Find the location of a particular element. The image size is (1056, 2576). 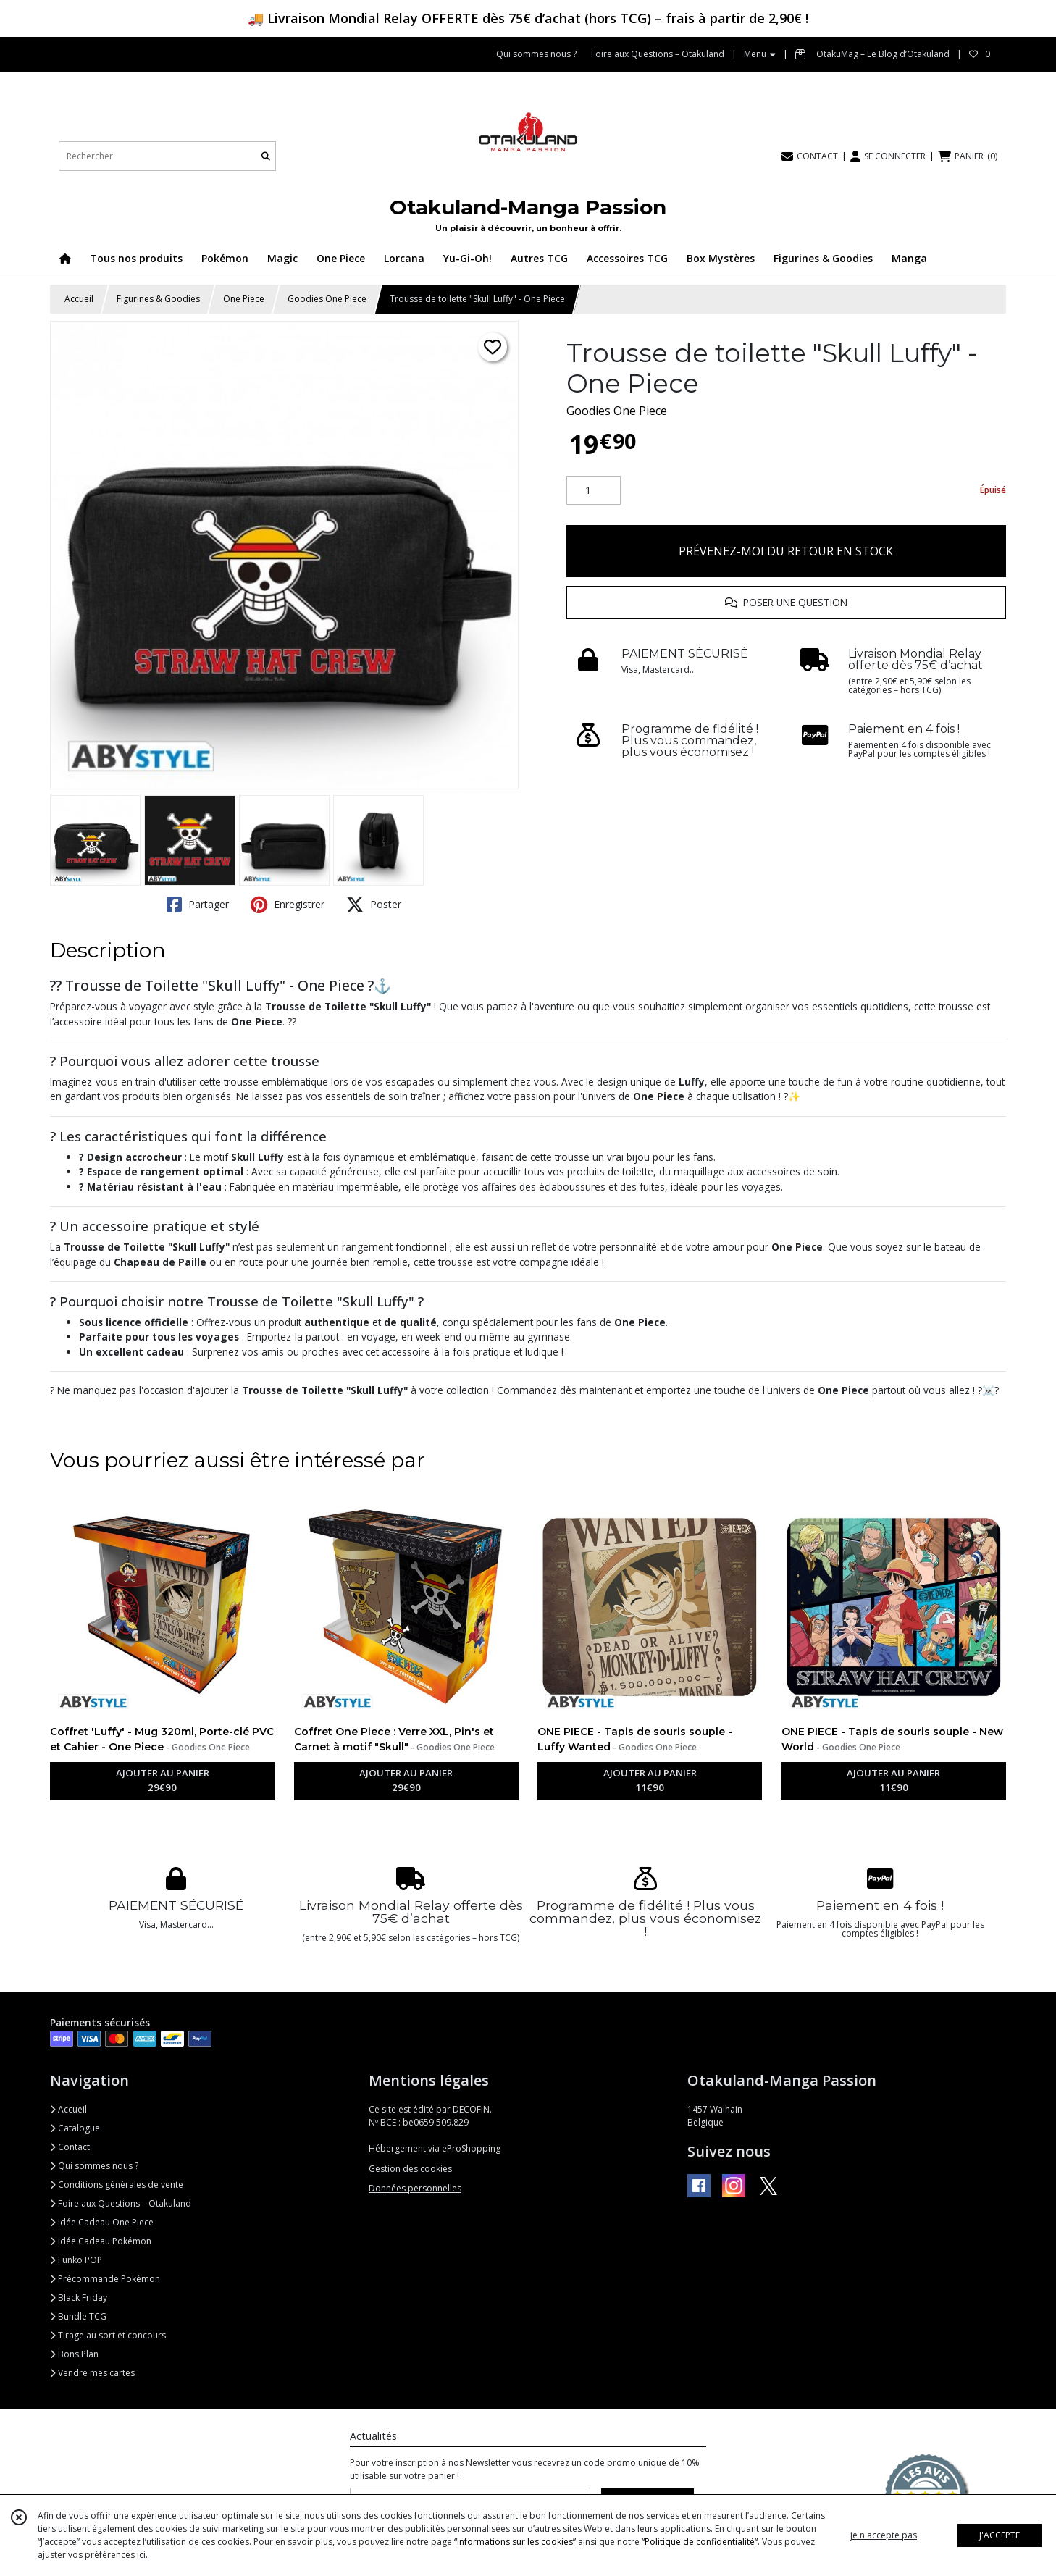

Goodies One Piece is located at coordinates (327, 299).